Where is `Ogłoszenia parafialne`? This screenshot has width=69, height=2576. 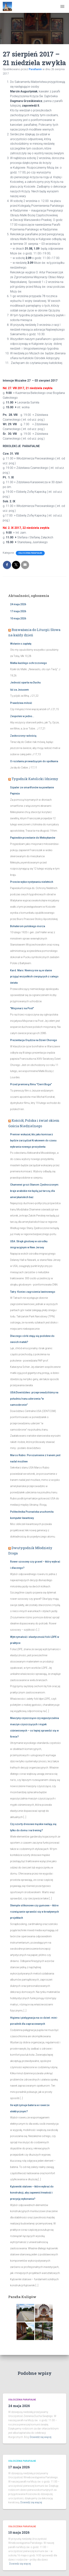
Ogłoszenia parafialne is located at coordinates (30, 553).